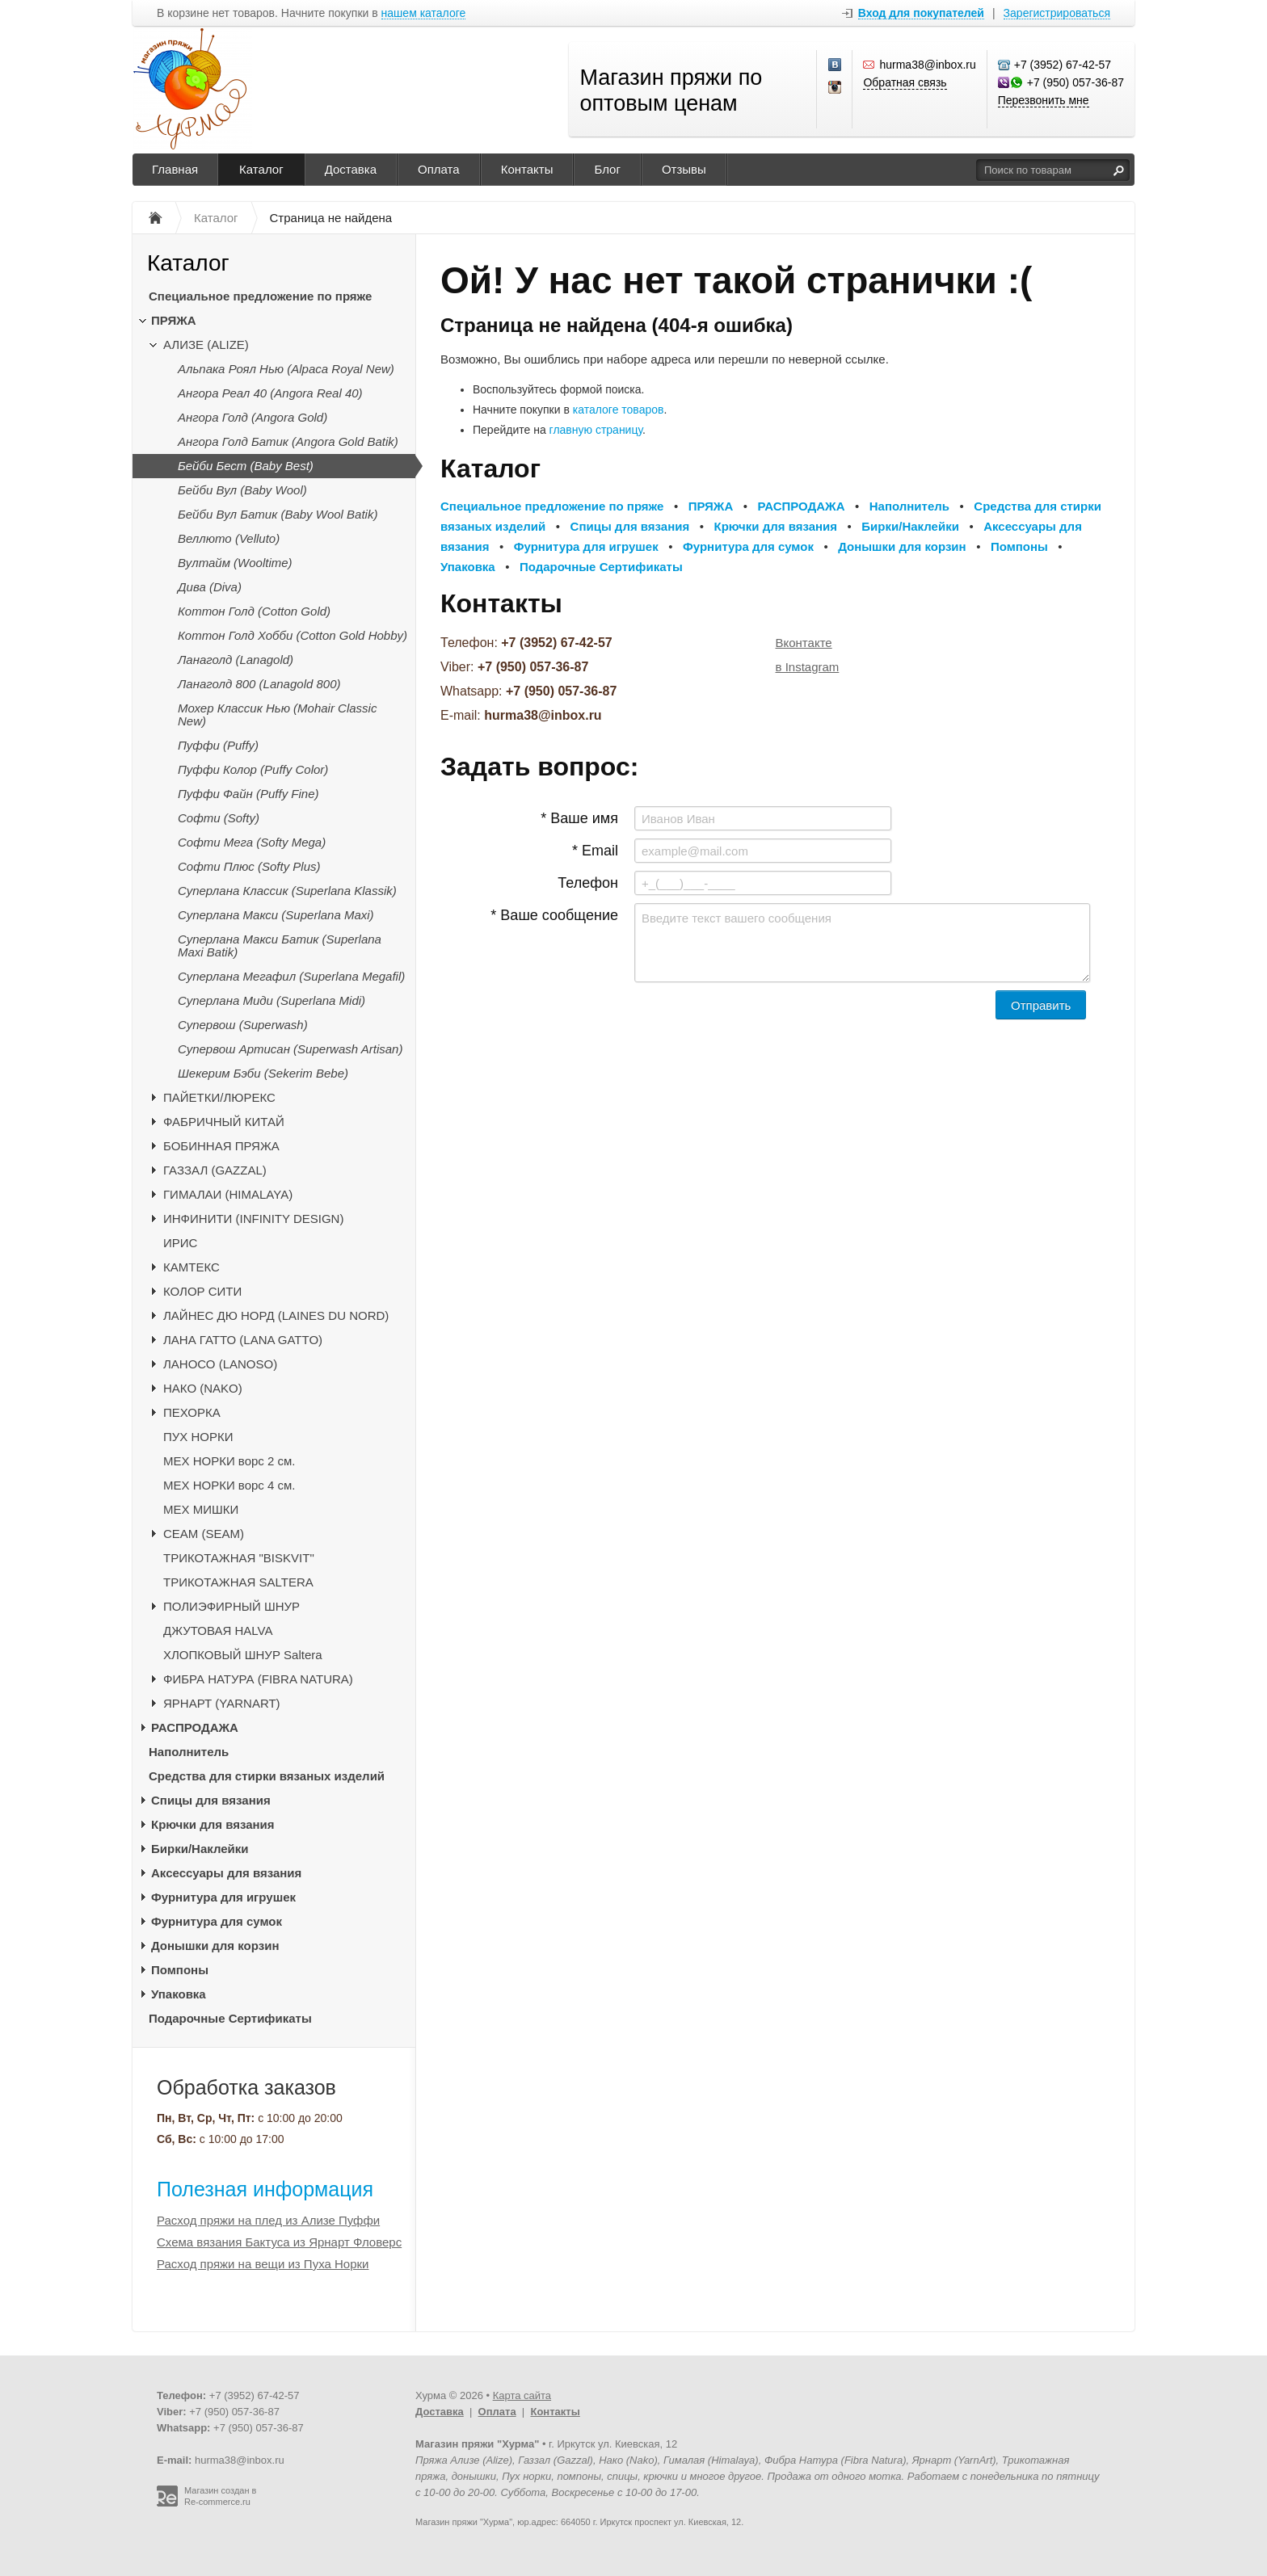  Describe the element at coordinates (218, 818) in the screenshot. I see `Софти (Softy)` at that location.